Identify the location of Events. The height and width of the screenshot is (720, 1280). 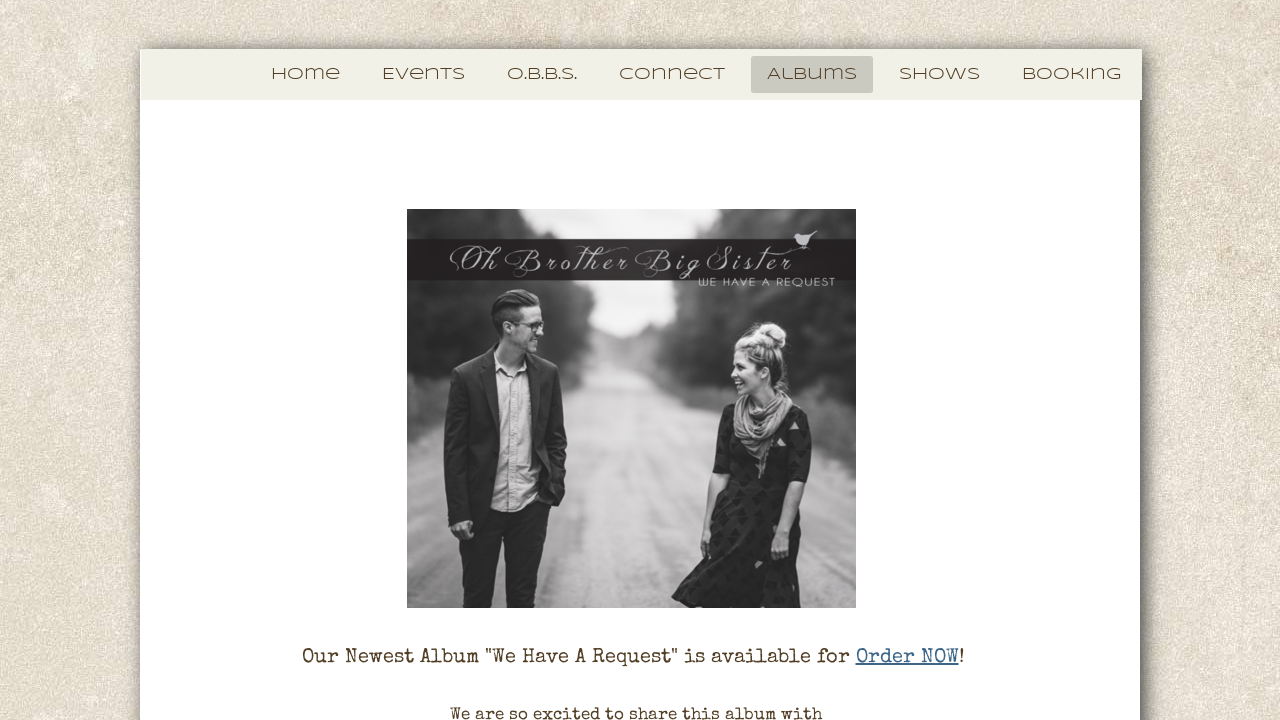
(423, 74).